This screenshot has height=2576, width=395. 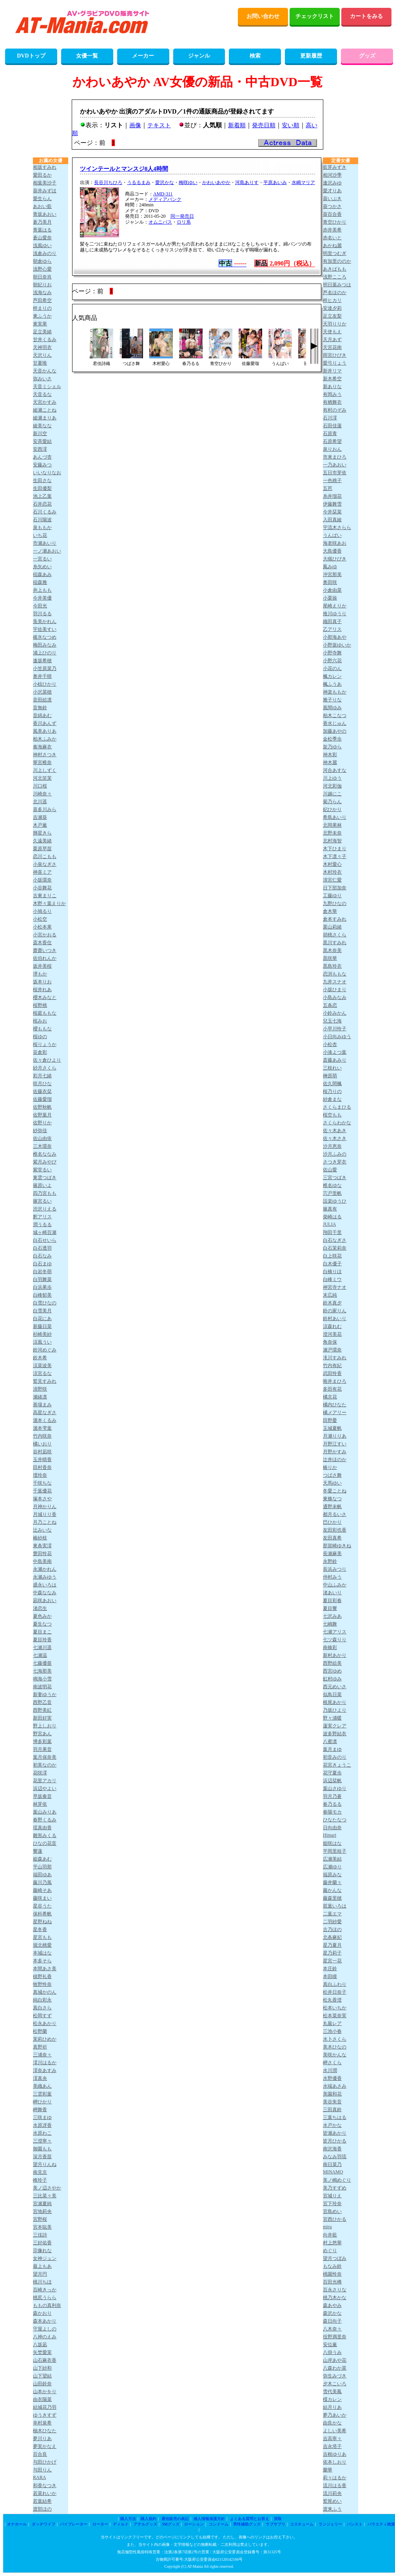 What do you see at coordinates (334, 2462) in the screenshot?
I see `依本しおり` at bounding box center [334, 2462].